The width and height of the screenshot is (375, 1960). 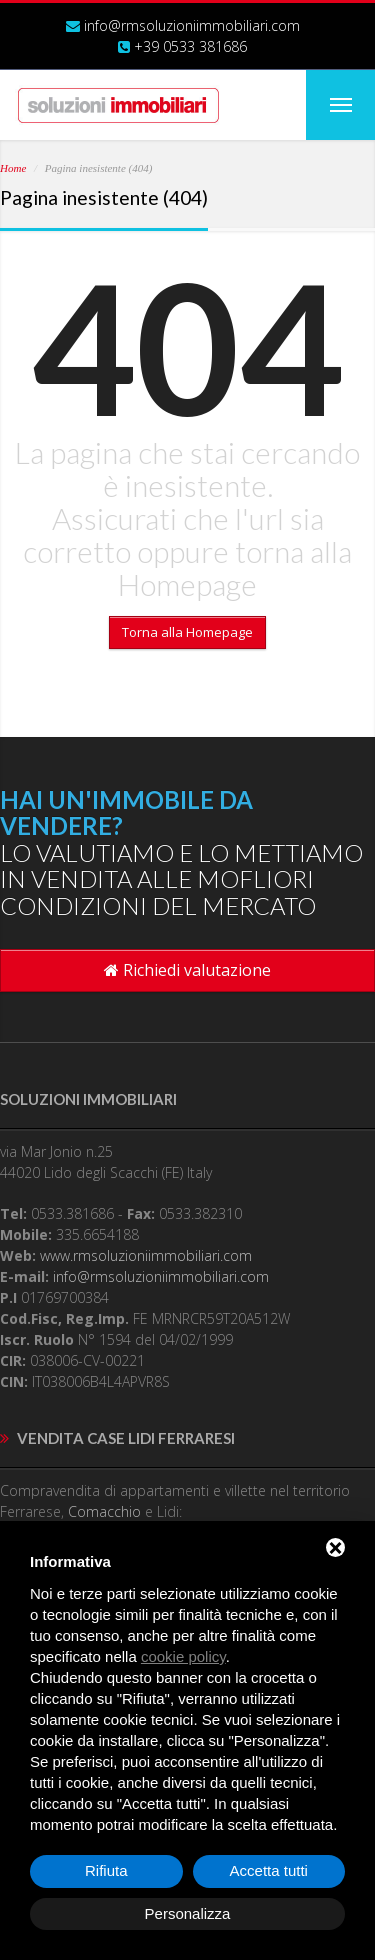 I want to click on Rifiuta, so click(x=106, y=1870).